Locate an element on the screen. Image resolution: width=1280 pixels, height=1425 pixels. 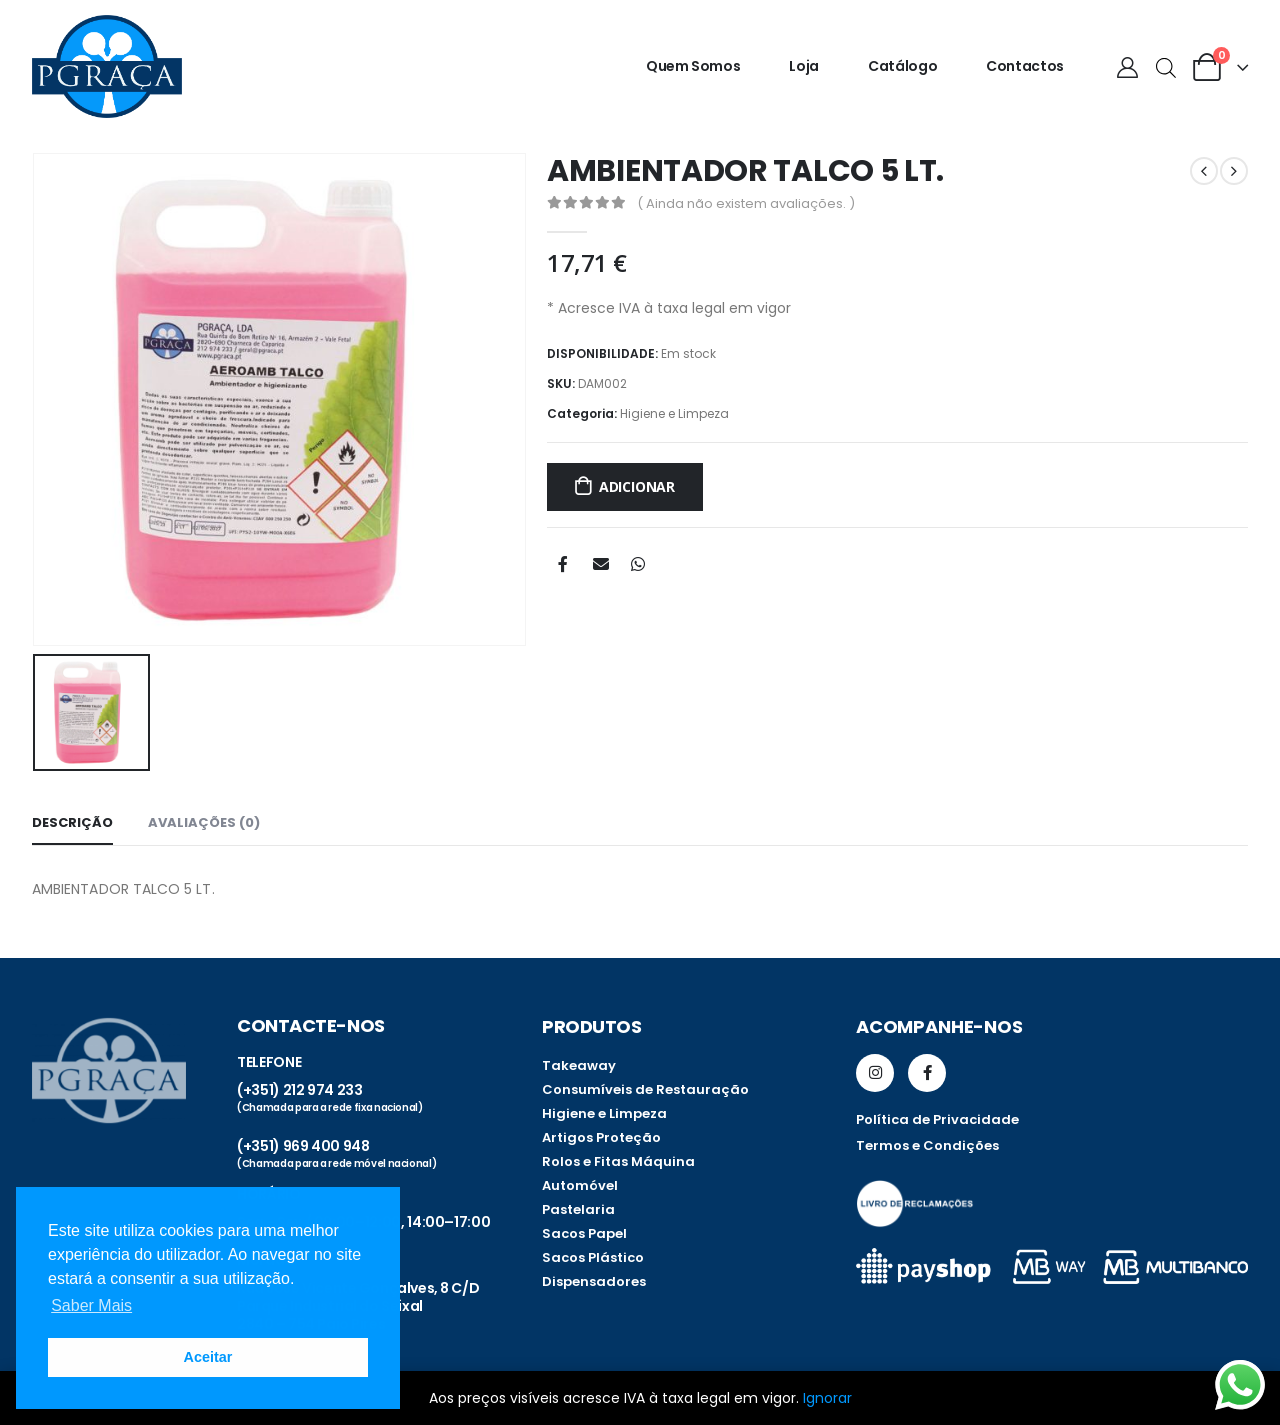
WhatsApp is located at coordinates (638, 564).